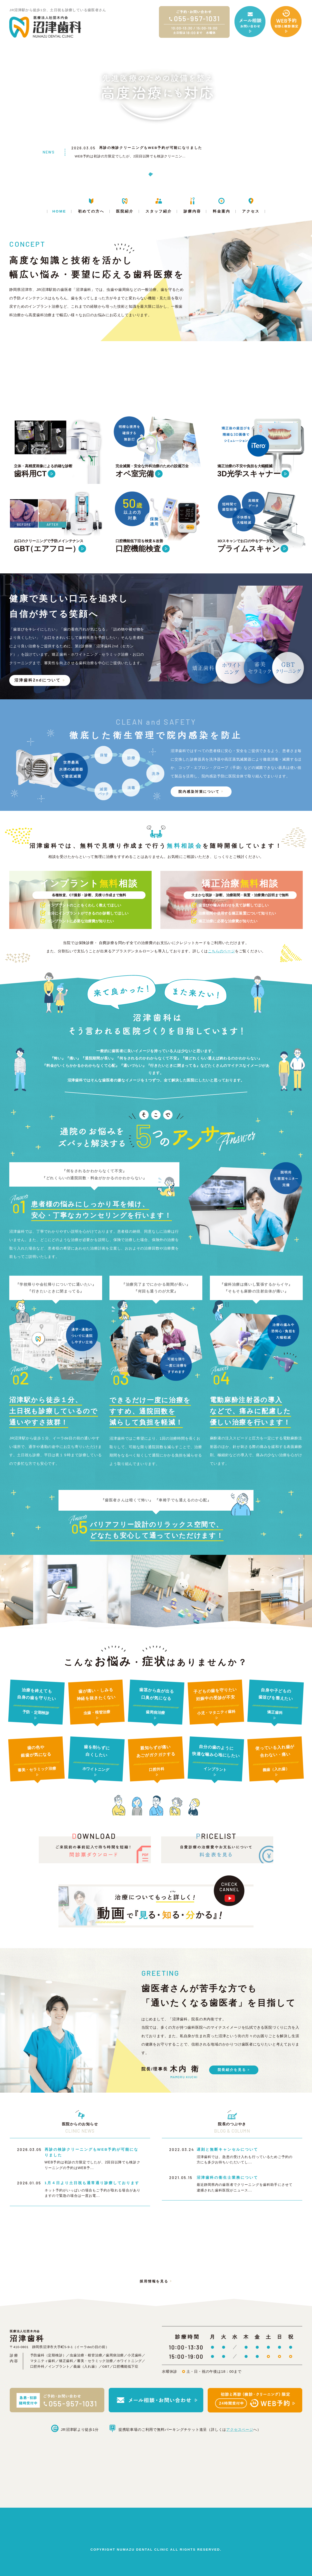 This screenshot has height=2576, width=312. What do you see at coordinates (125, 211) in the screenshot?
I see `医院紹介` at bounding box center [125, 211].